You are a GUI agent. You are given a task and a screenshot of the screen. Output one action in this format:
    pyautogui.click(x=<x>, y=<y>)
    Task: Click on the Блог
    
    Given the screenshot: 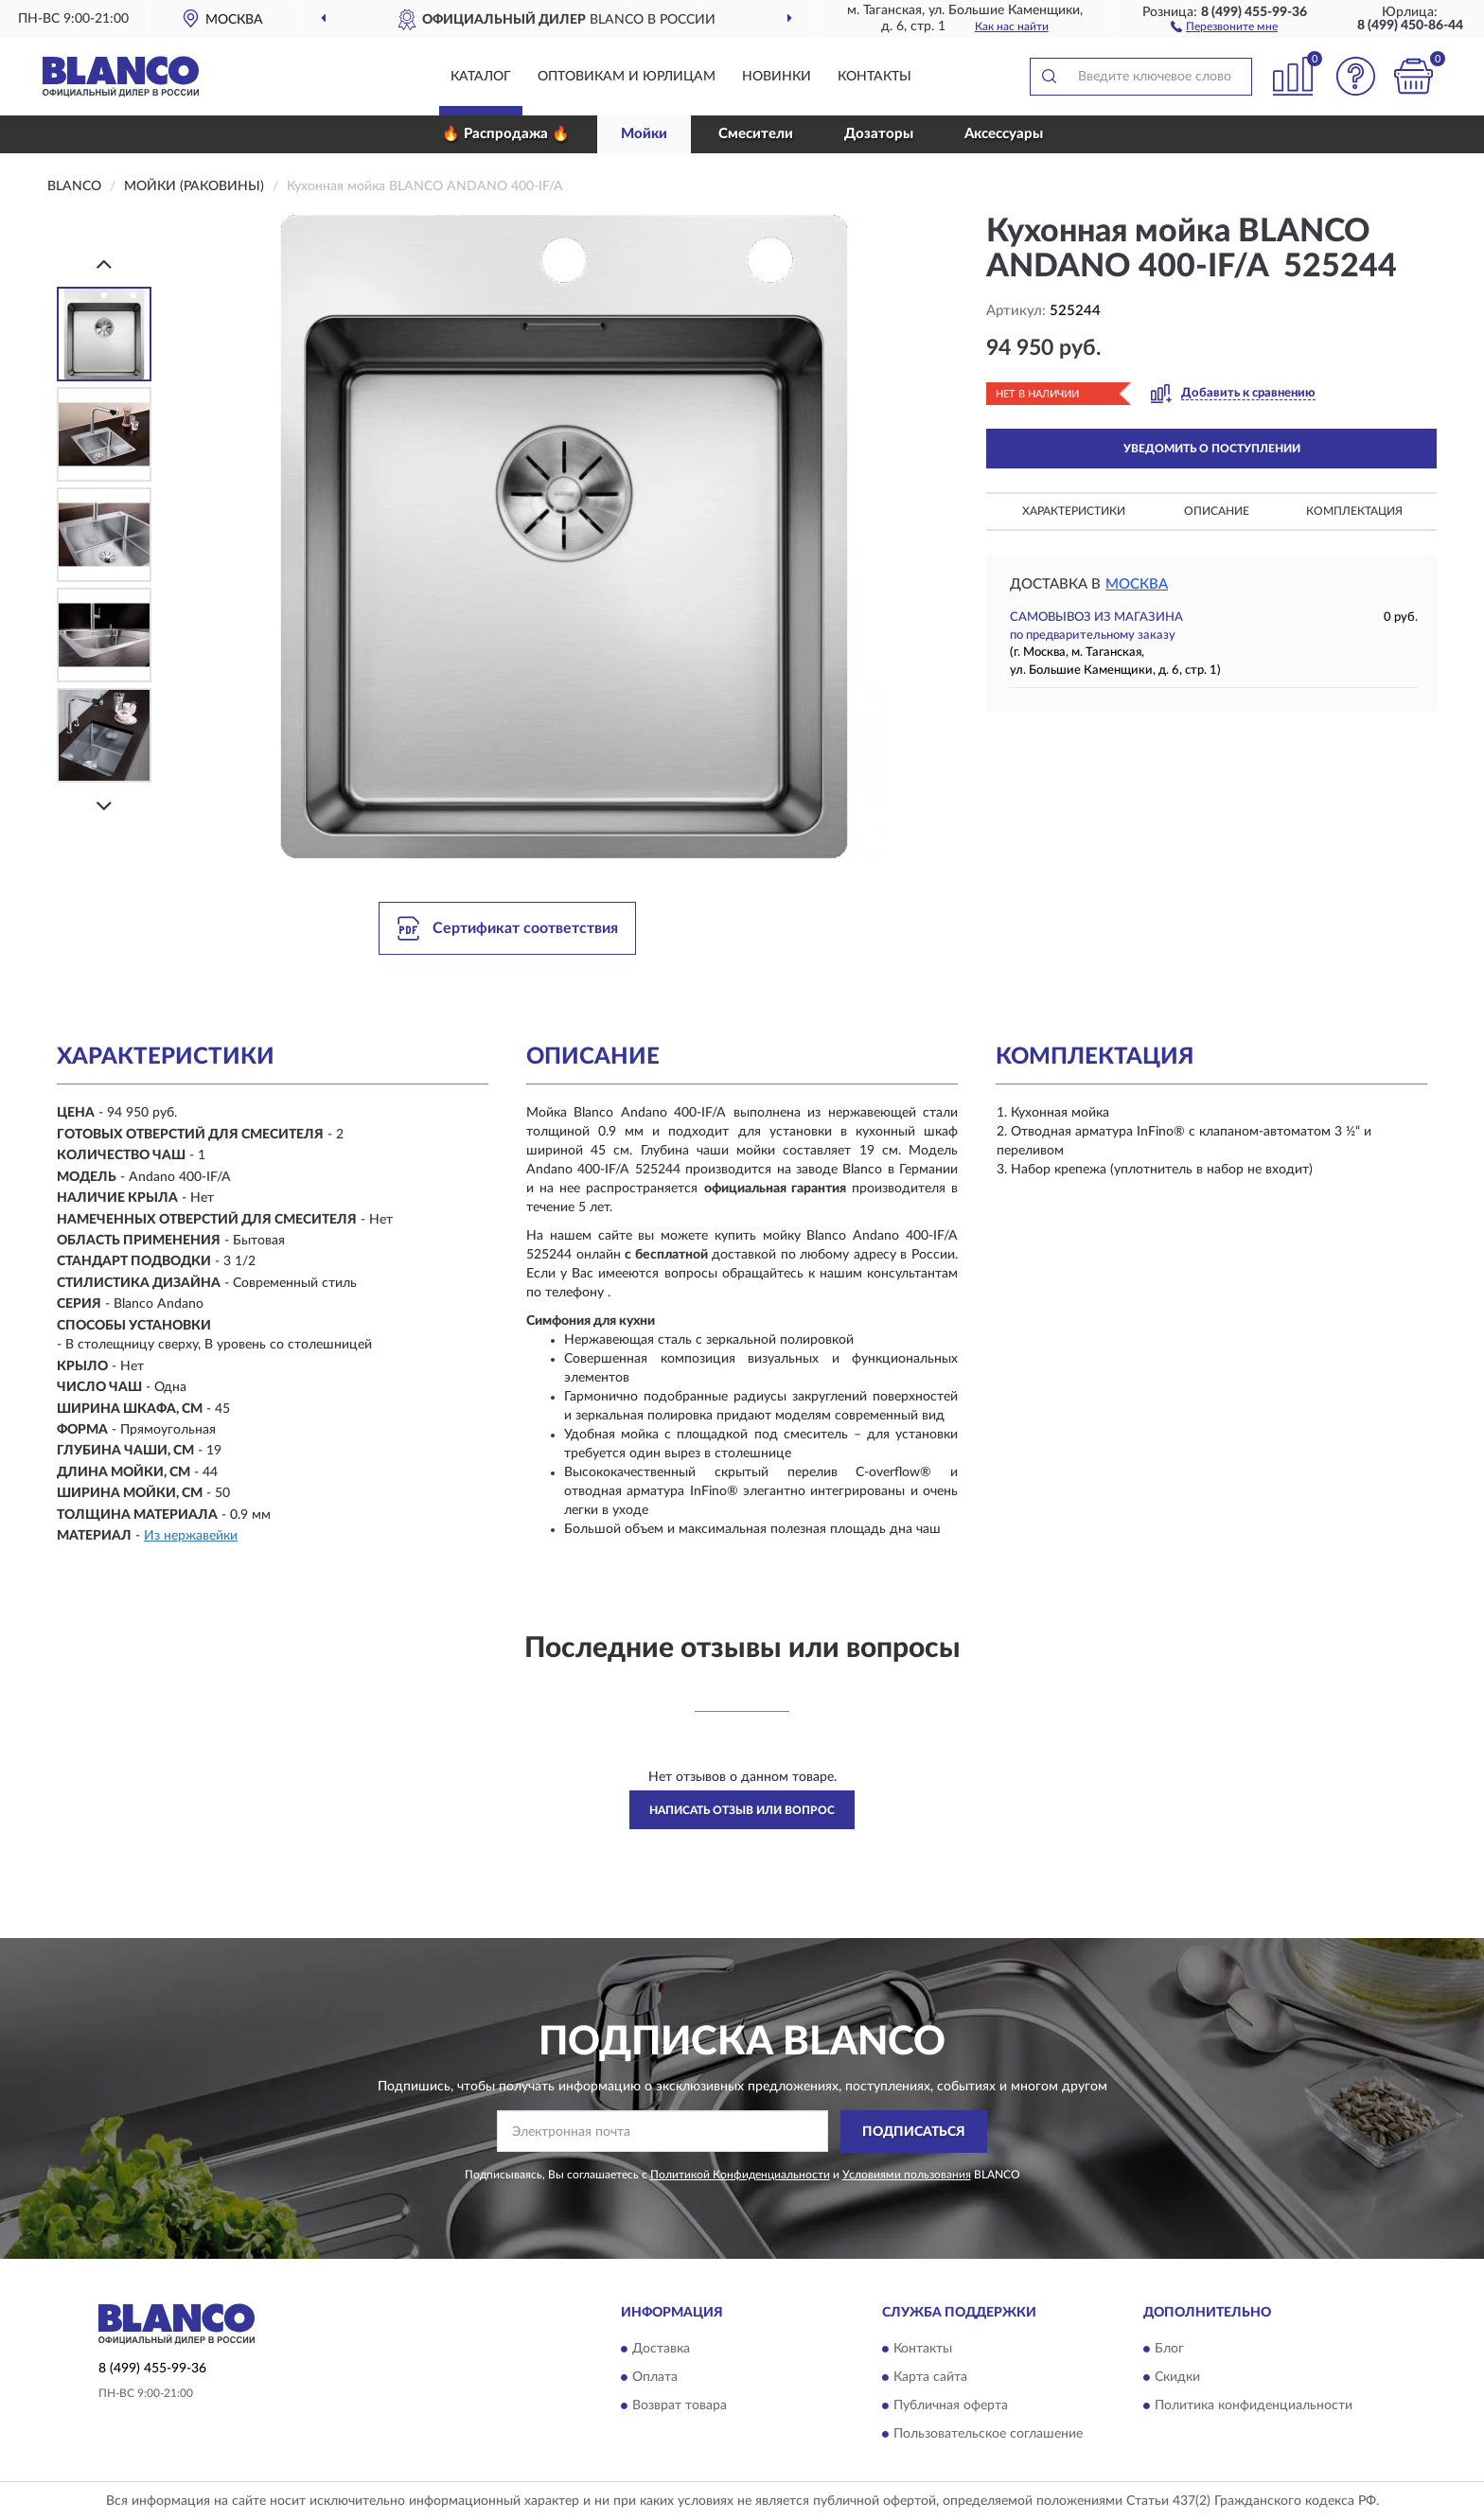 What is the action you would take?
    pyautogui.click(x=1169, y=2349)
    